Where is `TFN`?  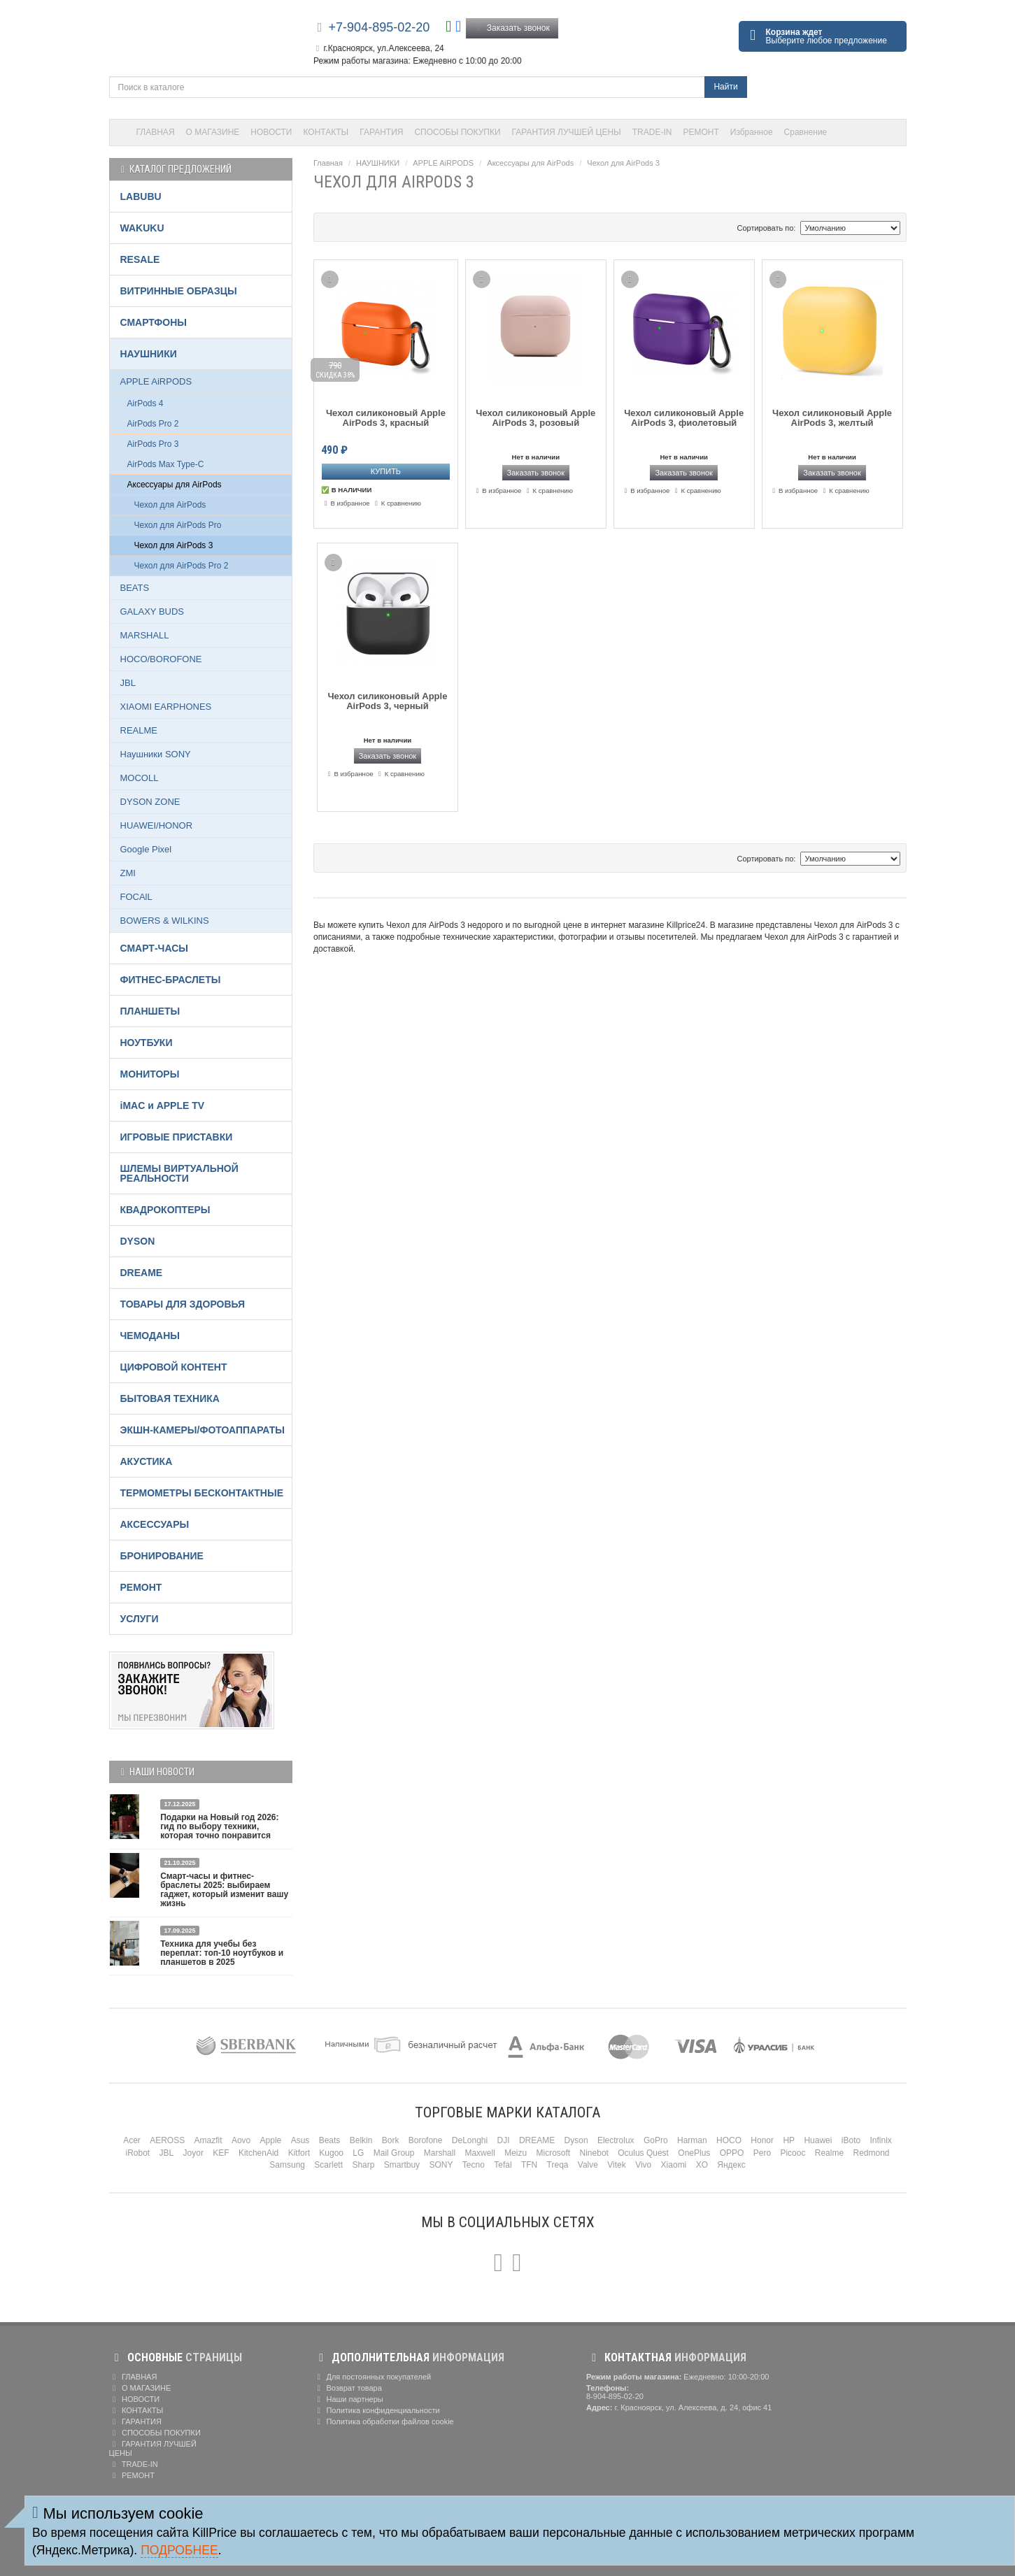 TFN is located at coordinates (529, 2165).